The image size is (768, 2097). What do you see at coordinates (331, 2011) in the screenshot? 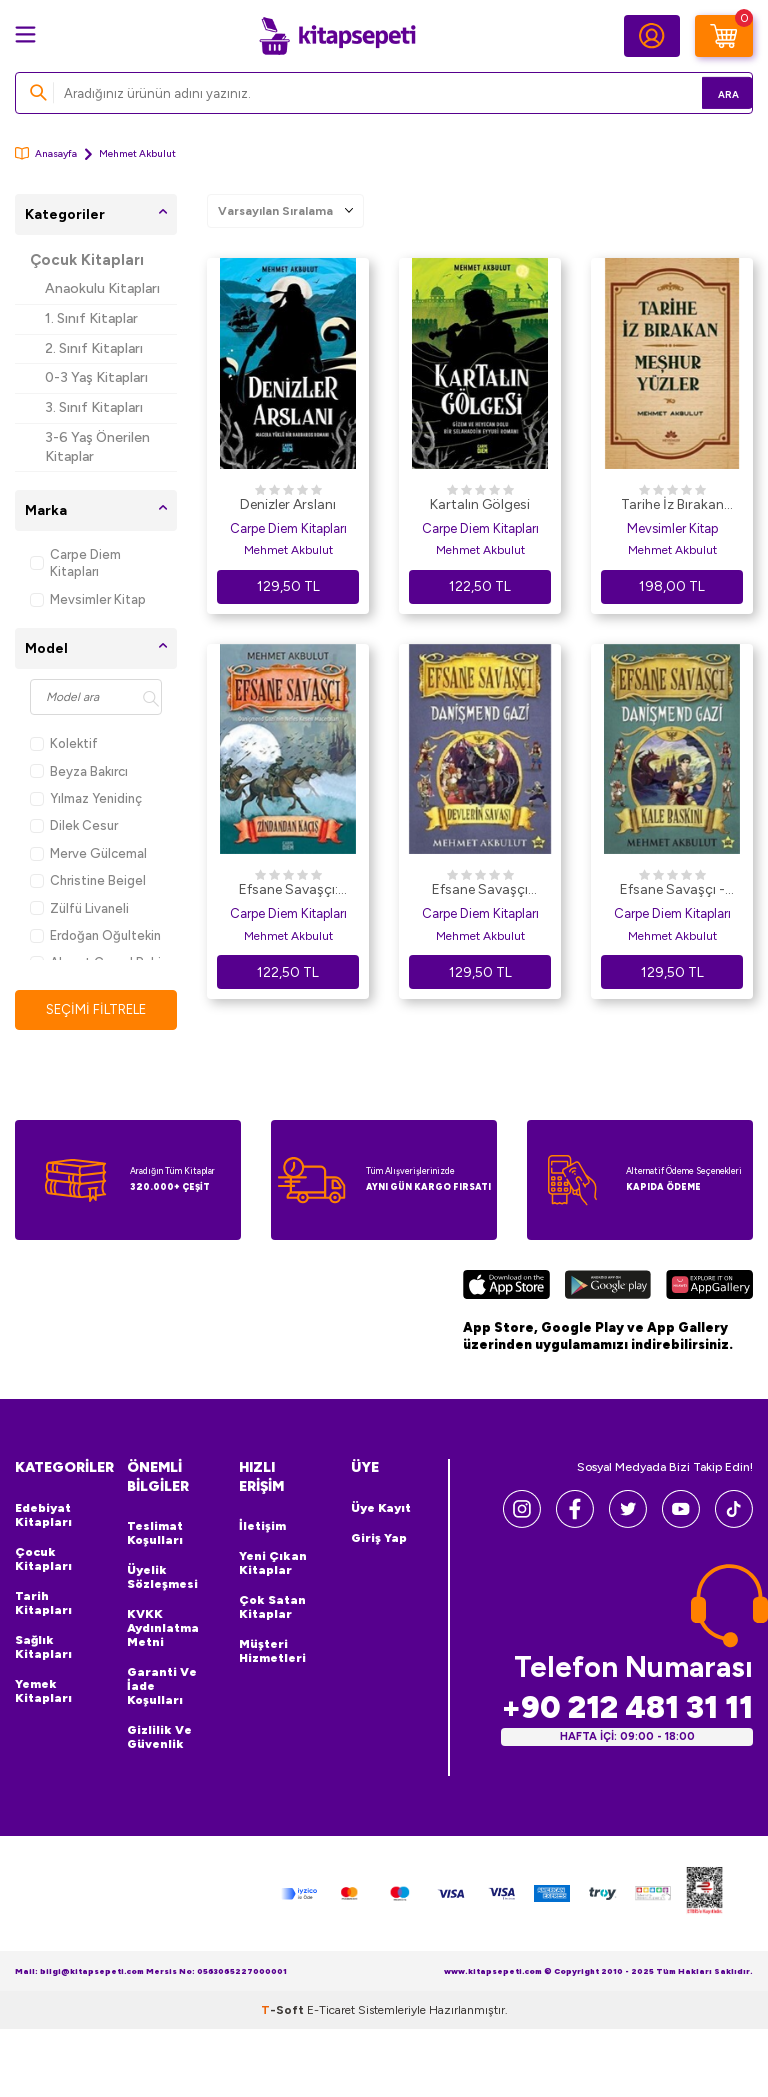
I see `E-Ticaret` at bounding box center [331, 2011].